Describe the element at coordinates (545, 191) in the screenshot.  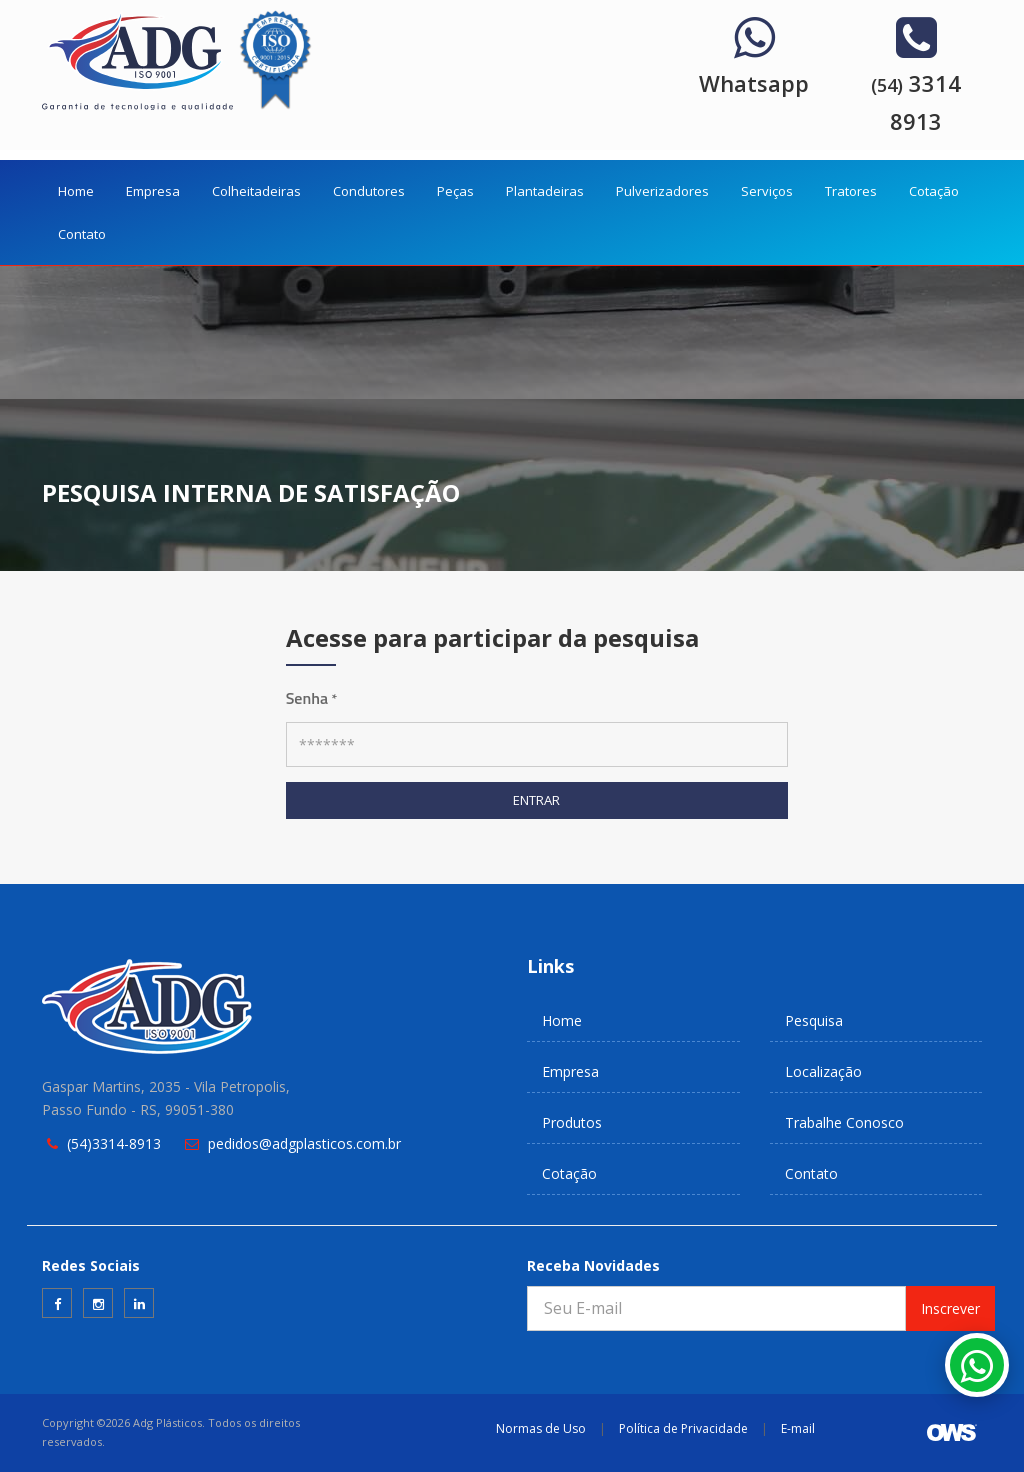
I see `Plantadeiras` at that location.